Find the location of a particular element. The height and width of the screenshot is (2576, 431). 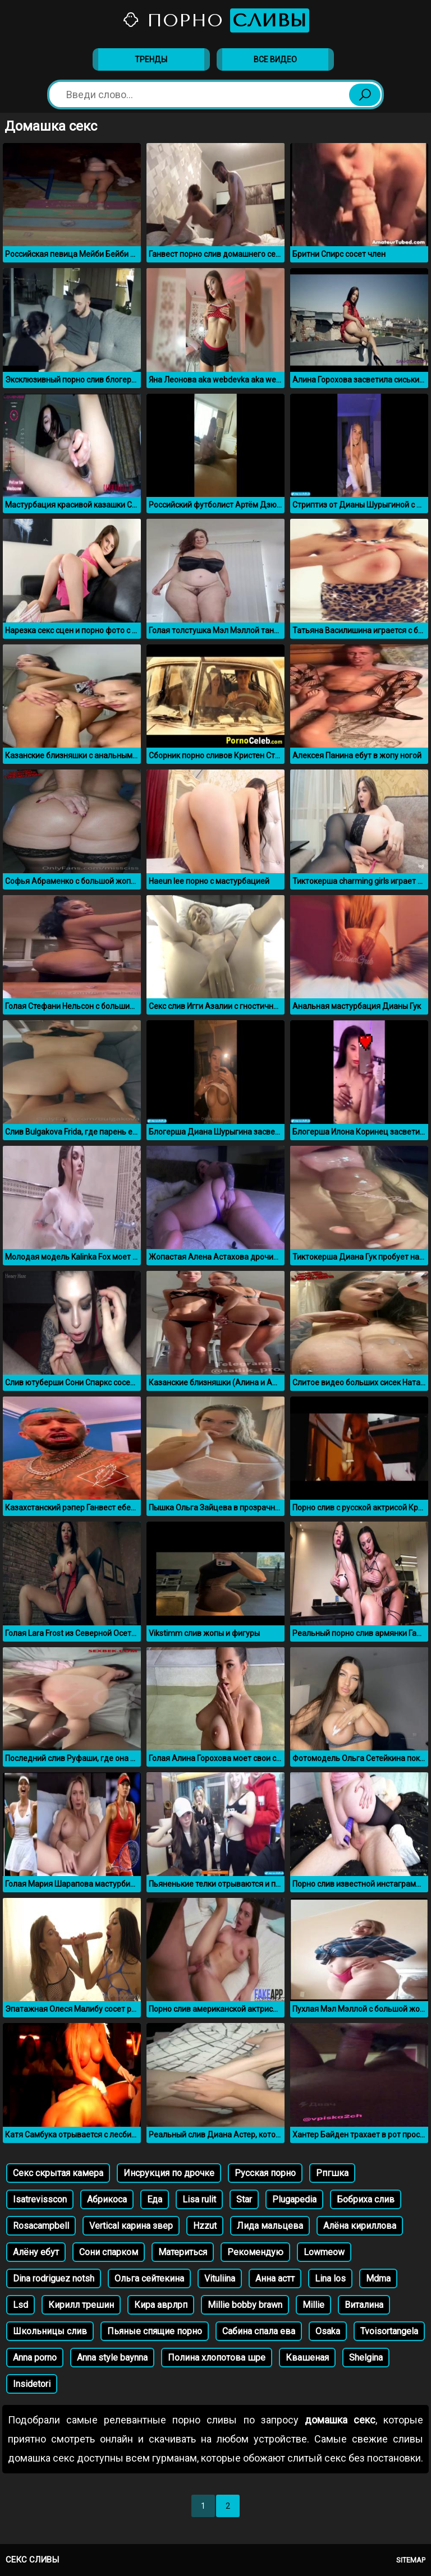

Кира аврлрп is located at coordinates (160, 2304).